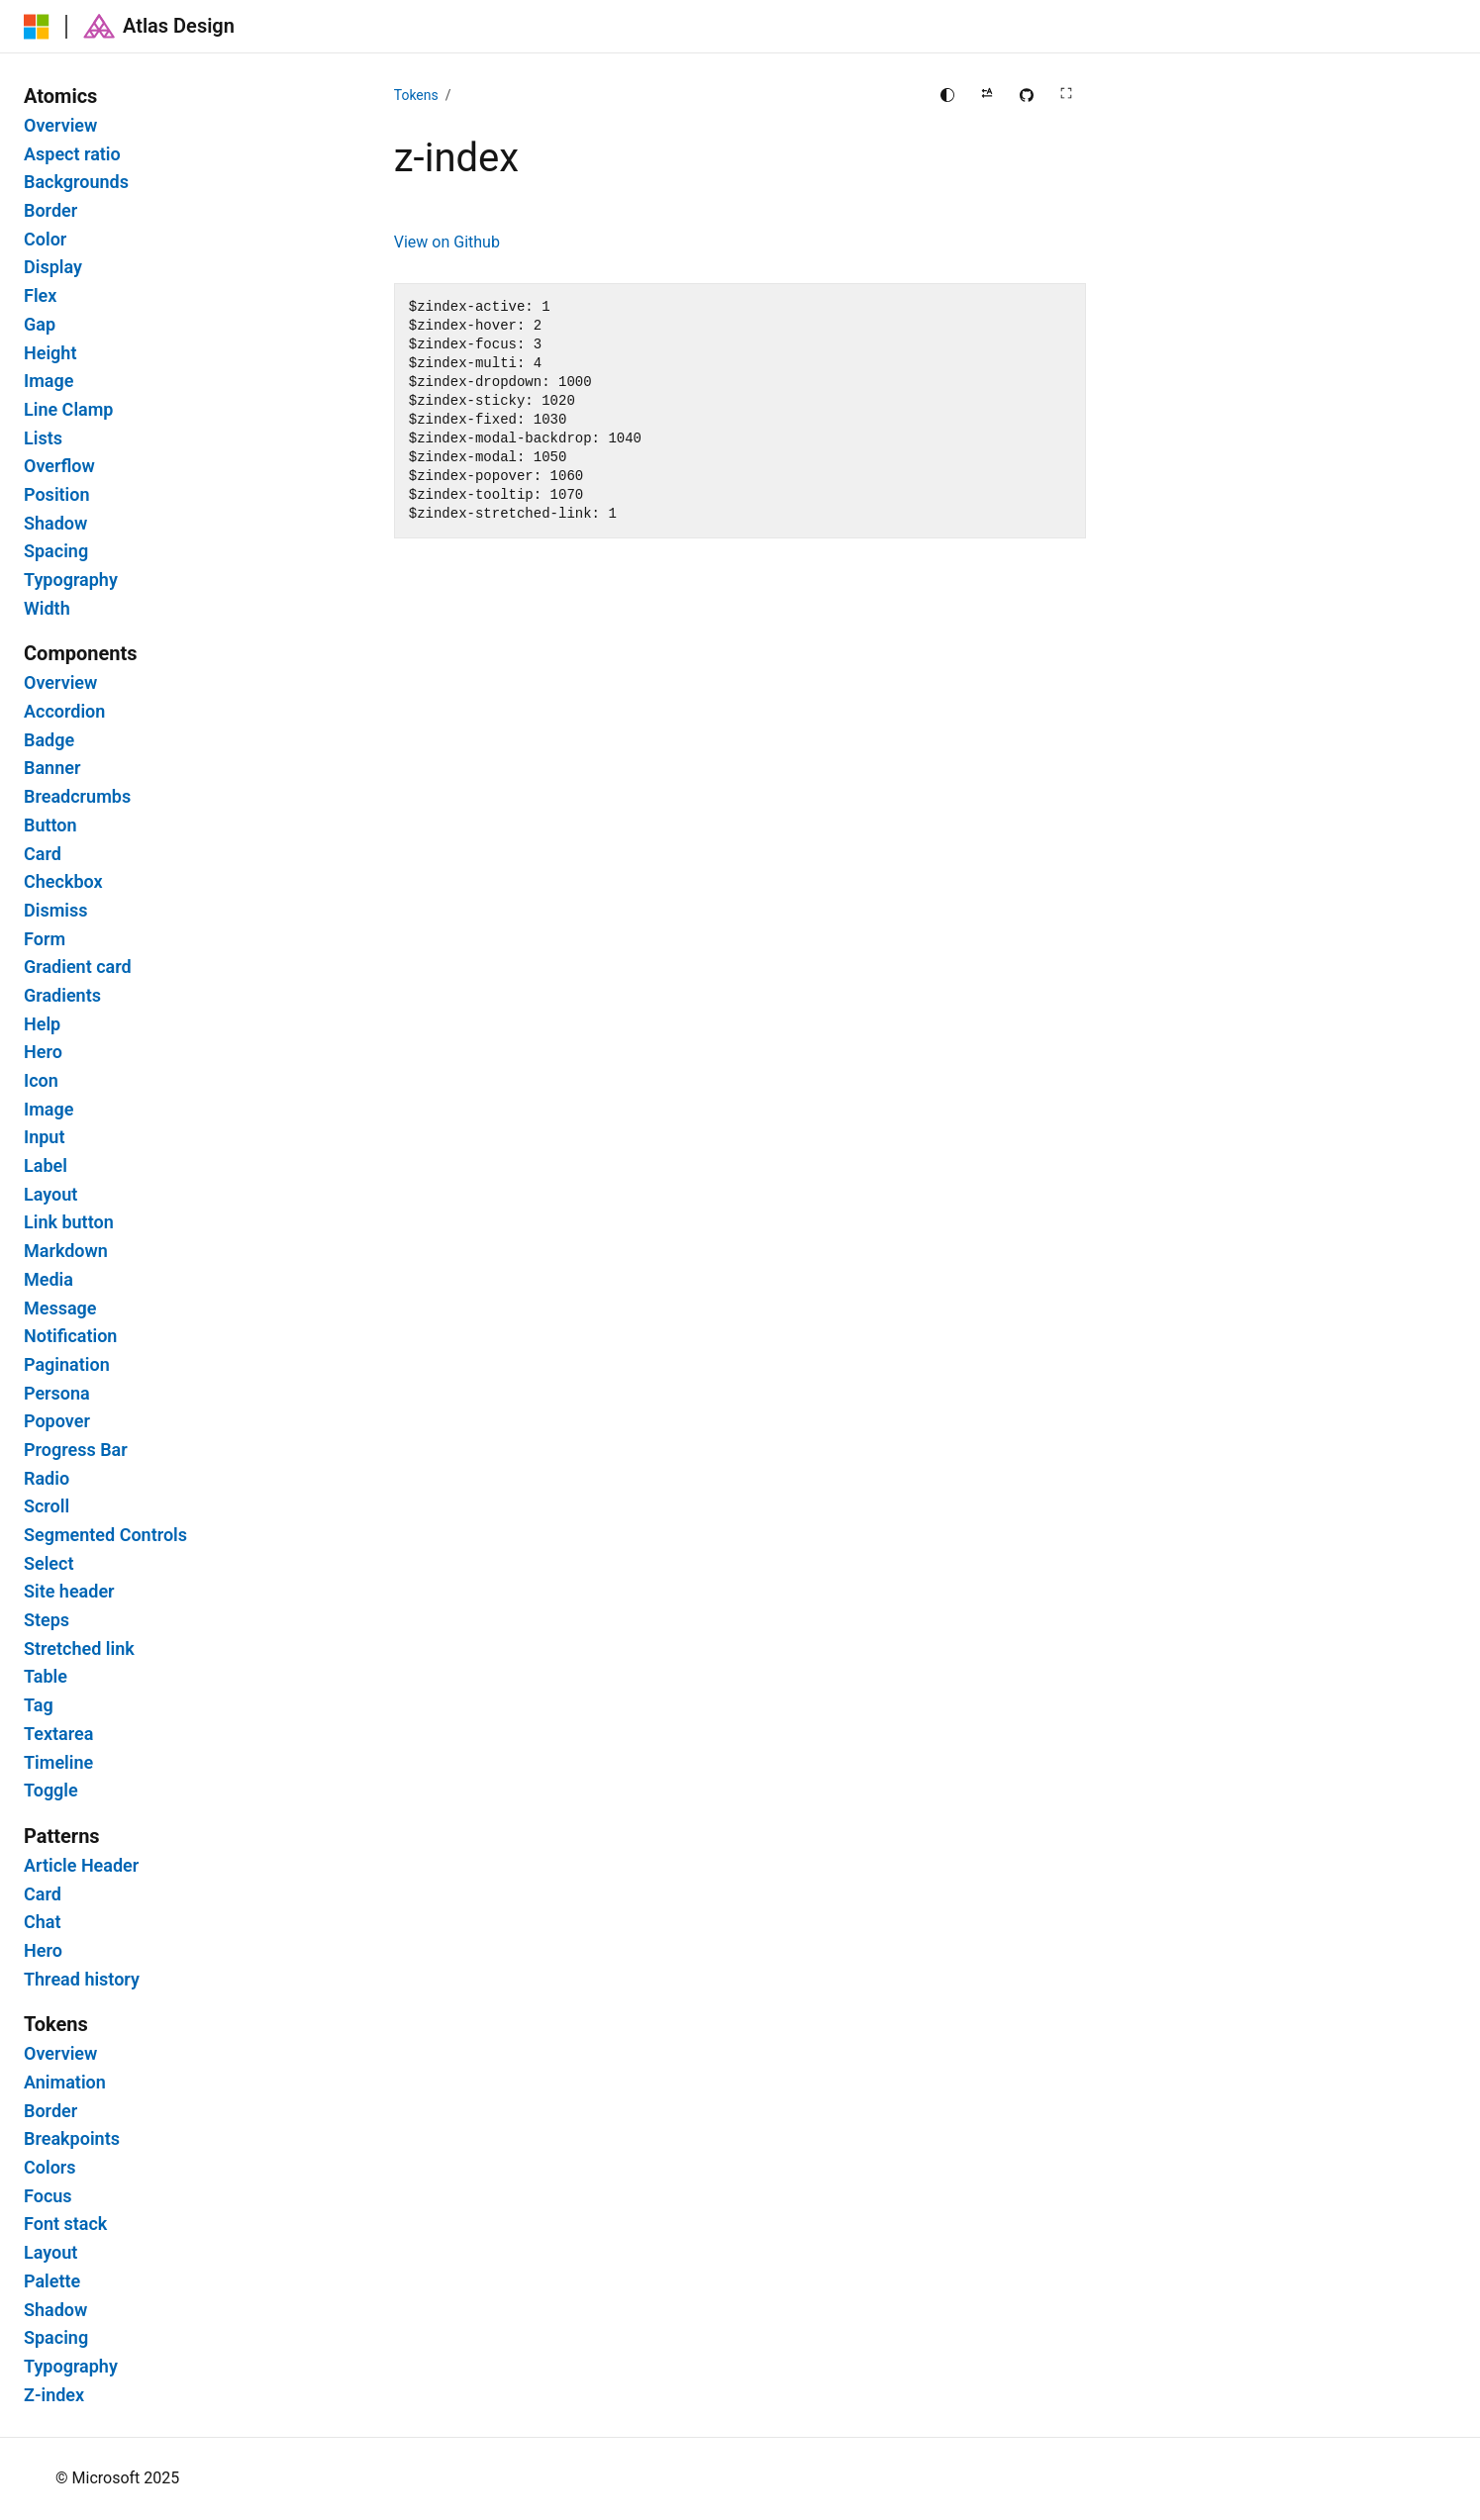 This screenshot has height=2520, width=1480. I want to click on Overview, so click(60, 126).